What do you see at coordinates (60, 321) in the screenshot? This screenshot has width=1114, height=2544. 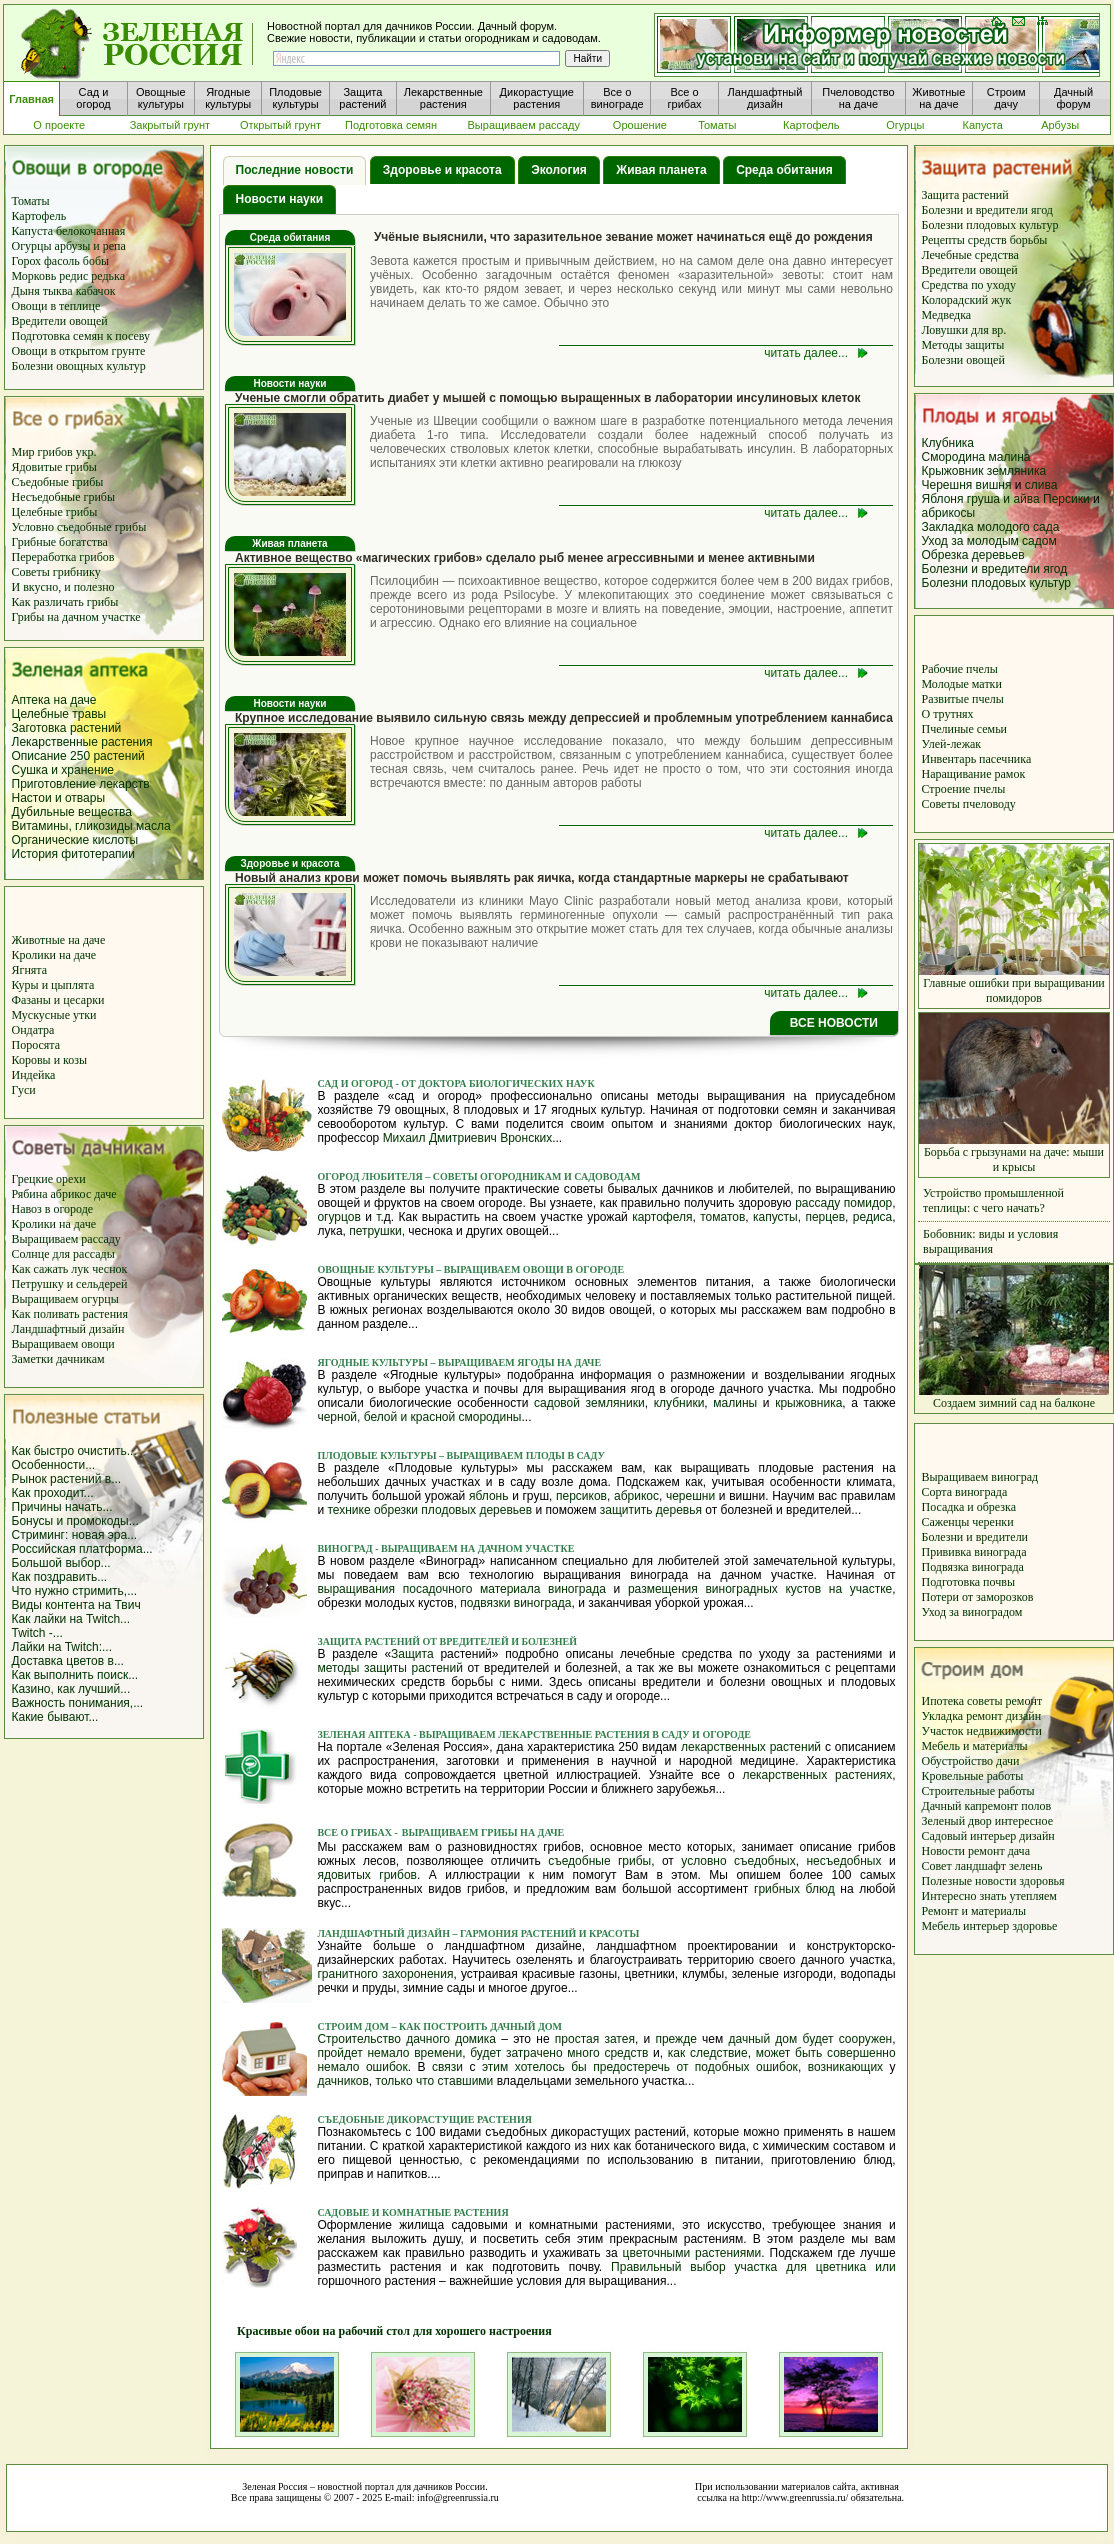 I see `Вредители овощей` at bounding box center [60, 321].